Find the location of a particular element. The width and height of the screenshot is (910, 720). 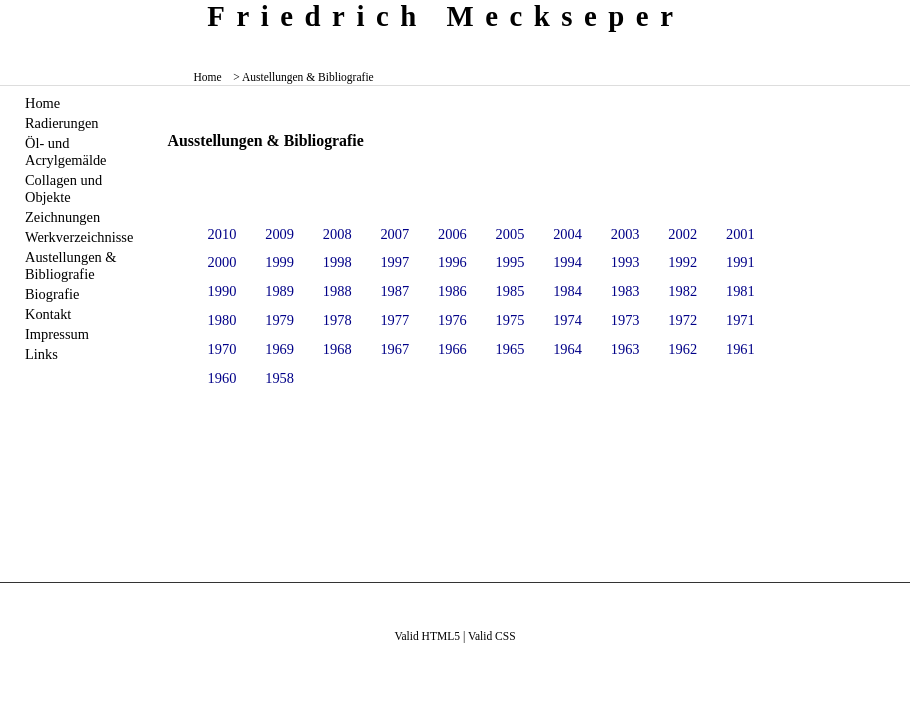

Biografie is located at coordinates (52, 294).